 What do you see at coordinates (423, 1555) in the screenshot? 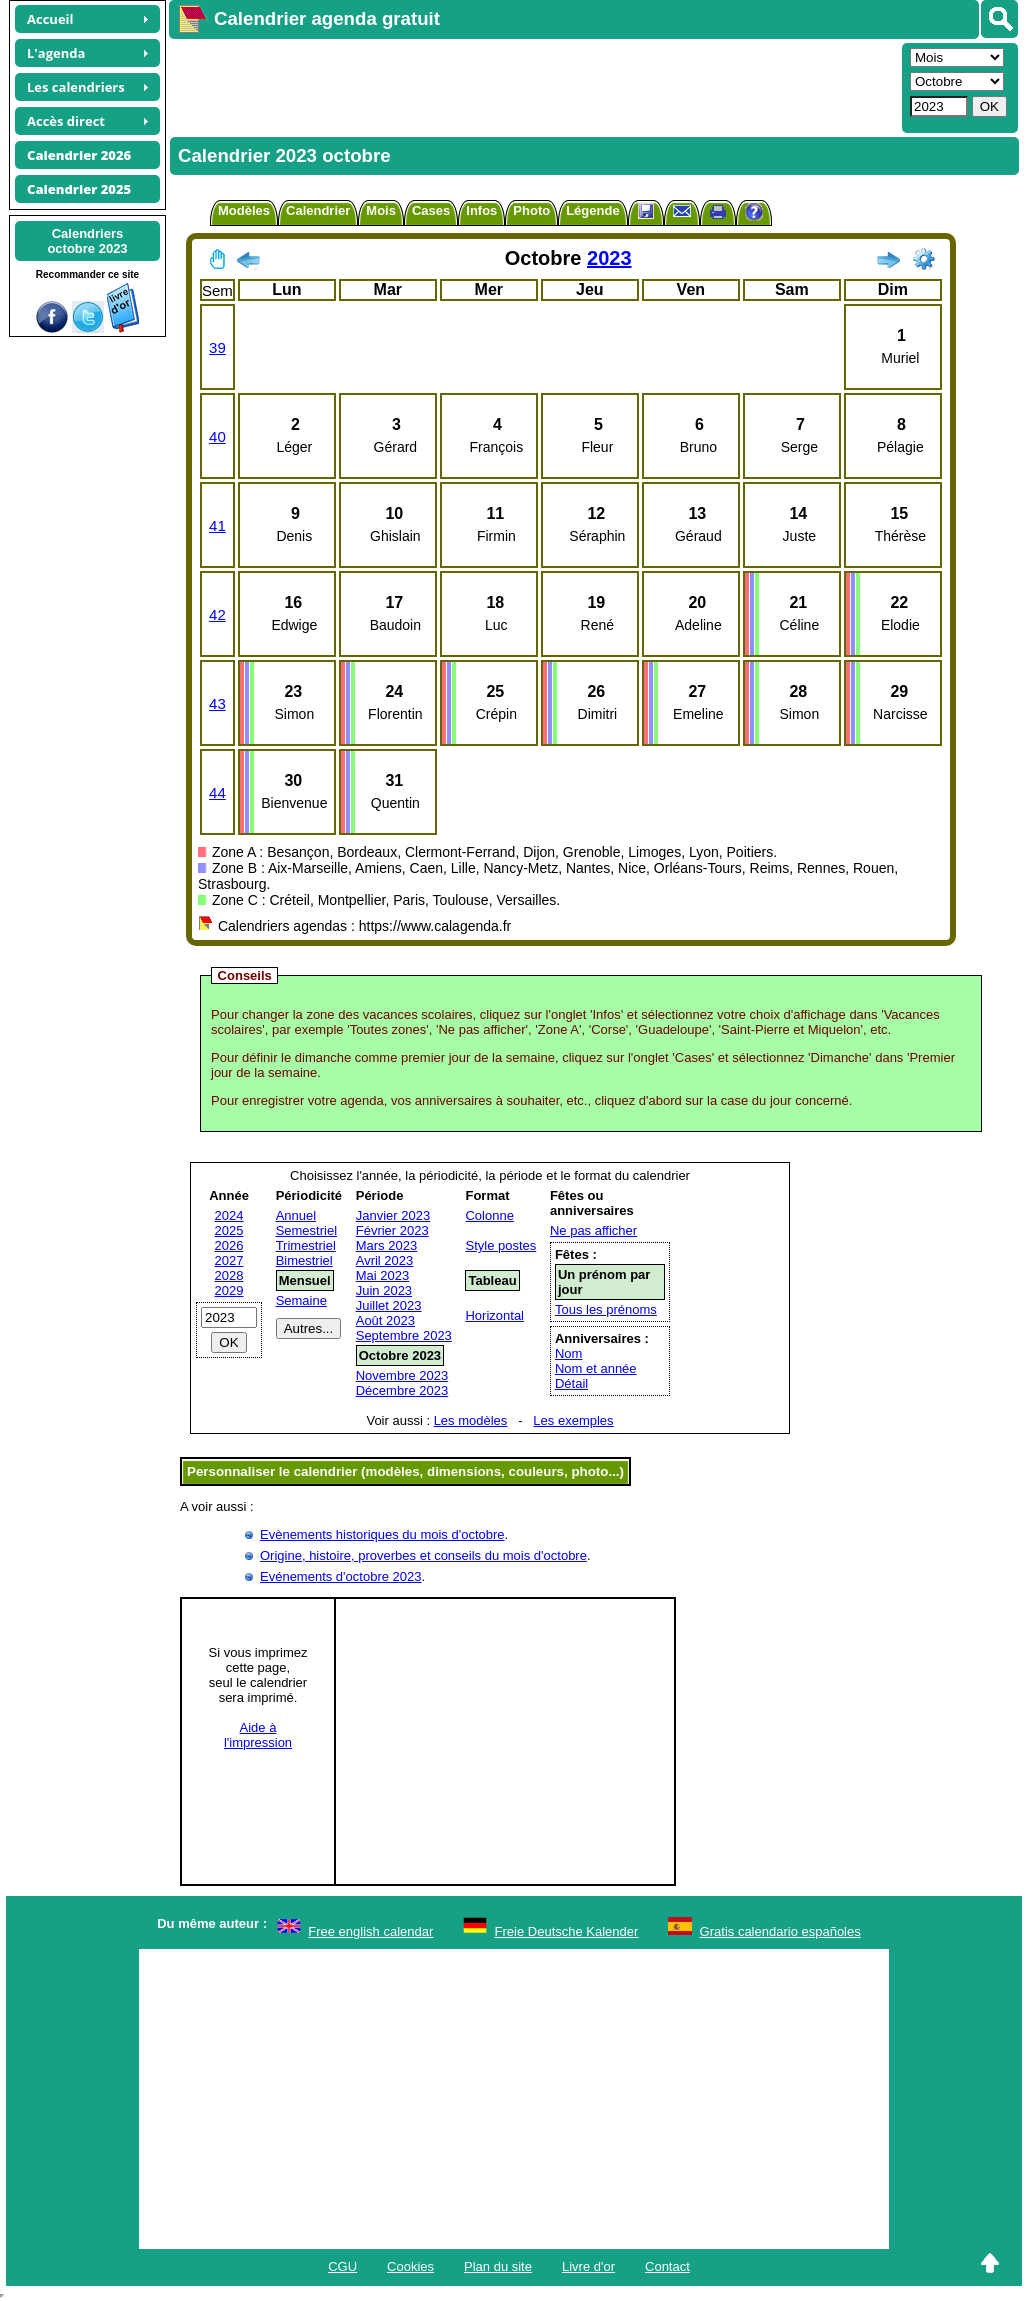
I see `Origine, histoire, proverbes et conseils du mois d'octobre` at bounding box center [423, 1555].